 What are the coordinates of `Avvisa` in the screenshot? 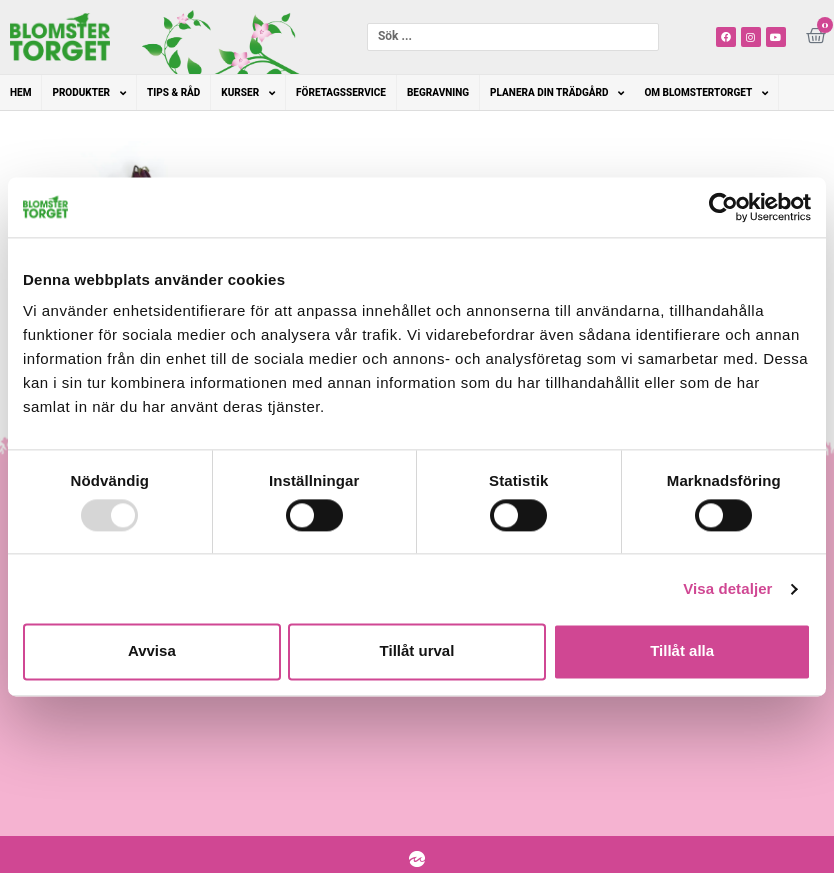 It's located at (152, 651).